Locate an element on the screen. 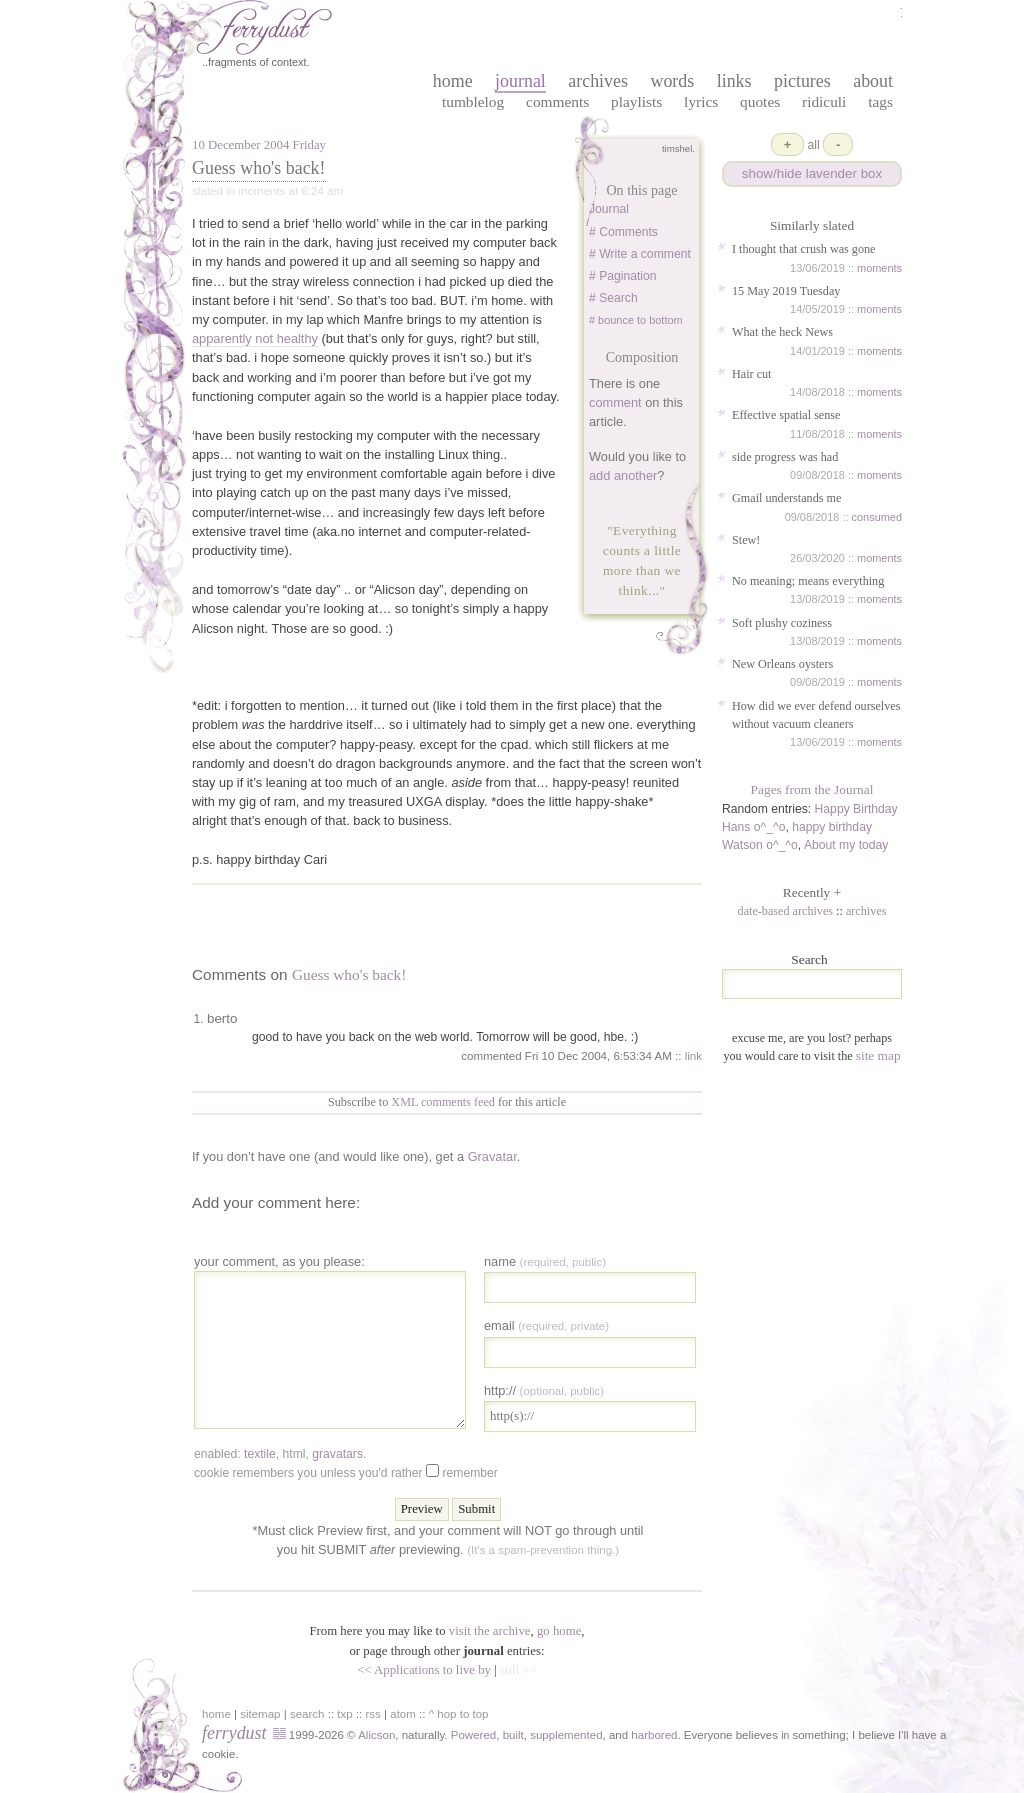 The height and width of the screenshot is (1793, 1024). Cookie remembers you unless you'd rather is located at coordinates (346, 1472).